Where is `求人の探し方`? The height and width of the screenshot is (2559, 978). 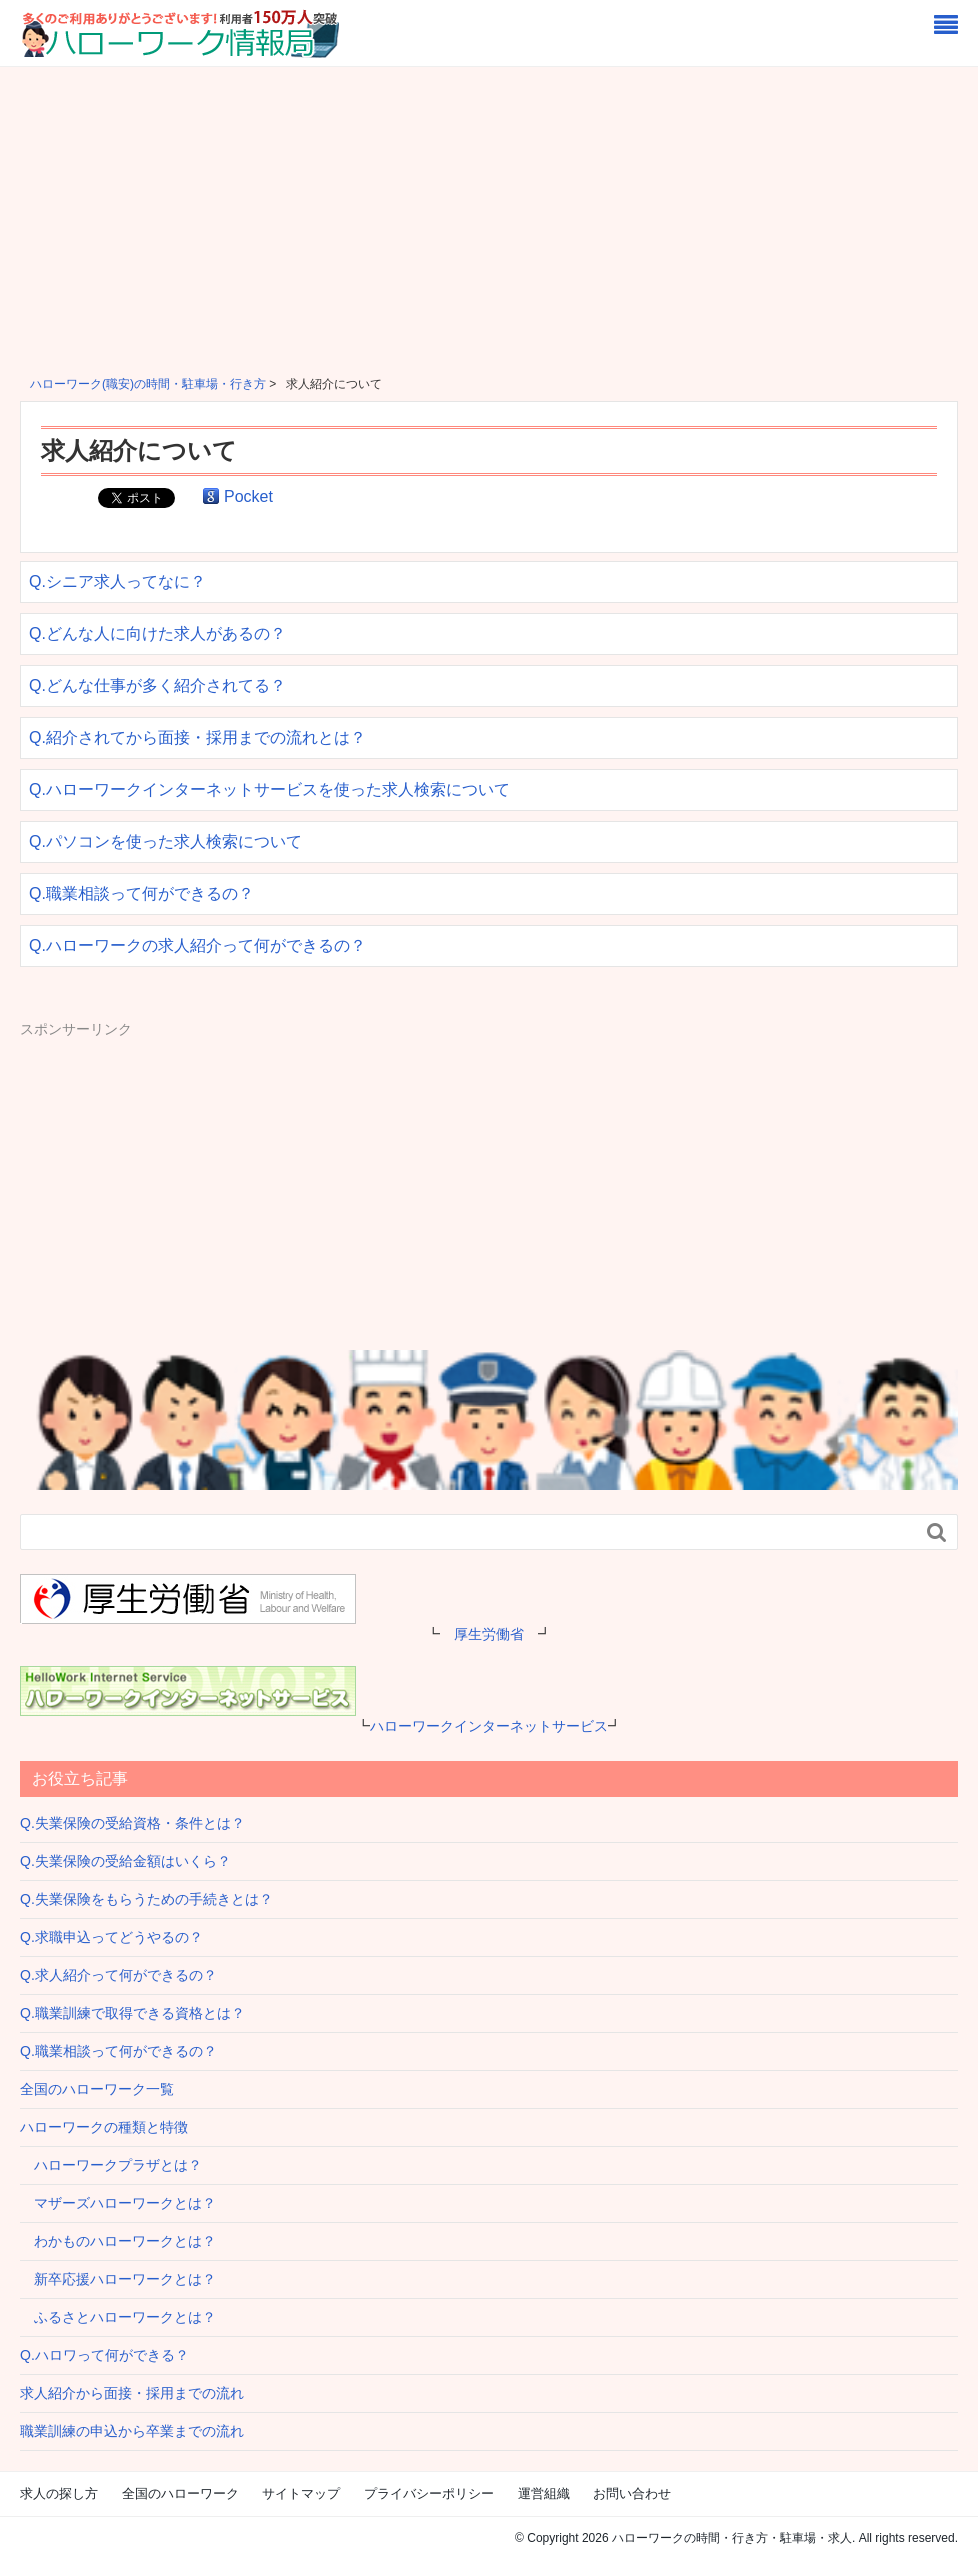
求人の探し方 is located at coordinates (59, 2493).